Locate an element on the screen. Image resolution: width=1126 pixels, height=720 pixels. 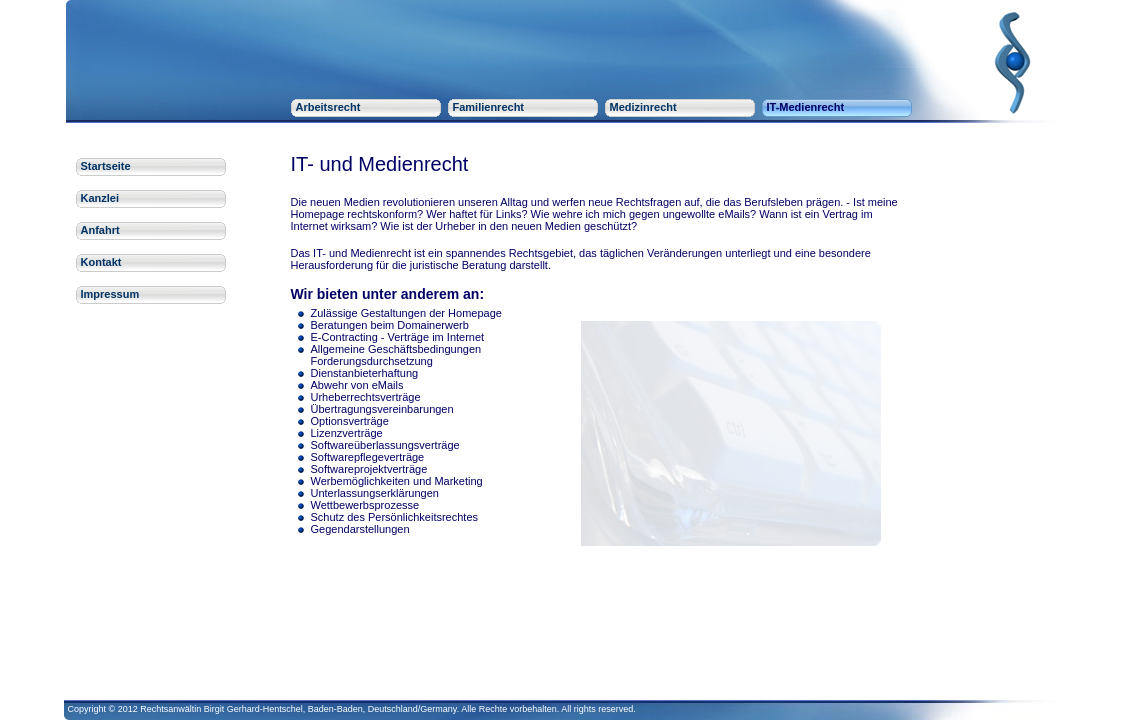
Familienrecht is located at coordinates (489, 107).